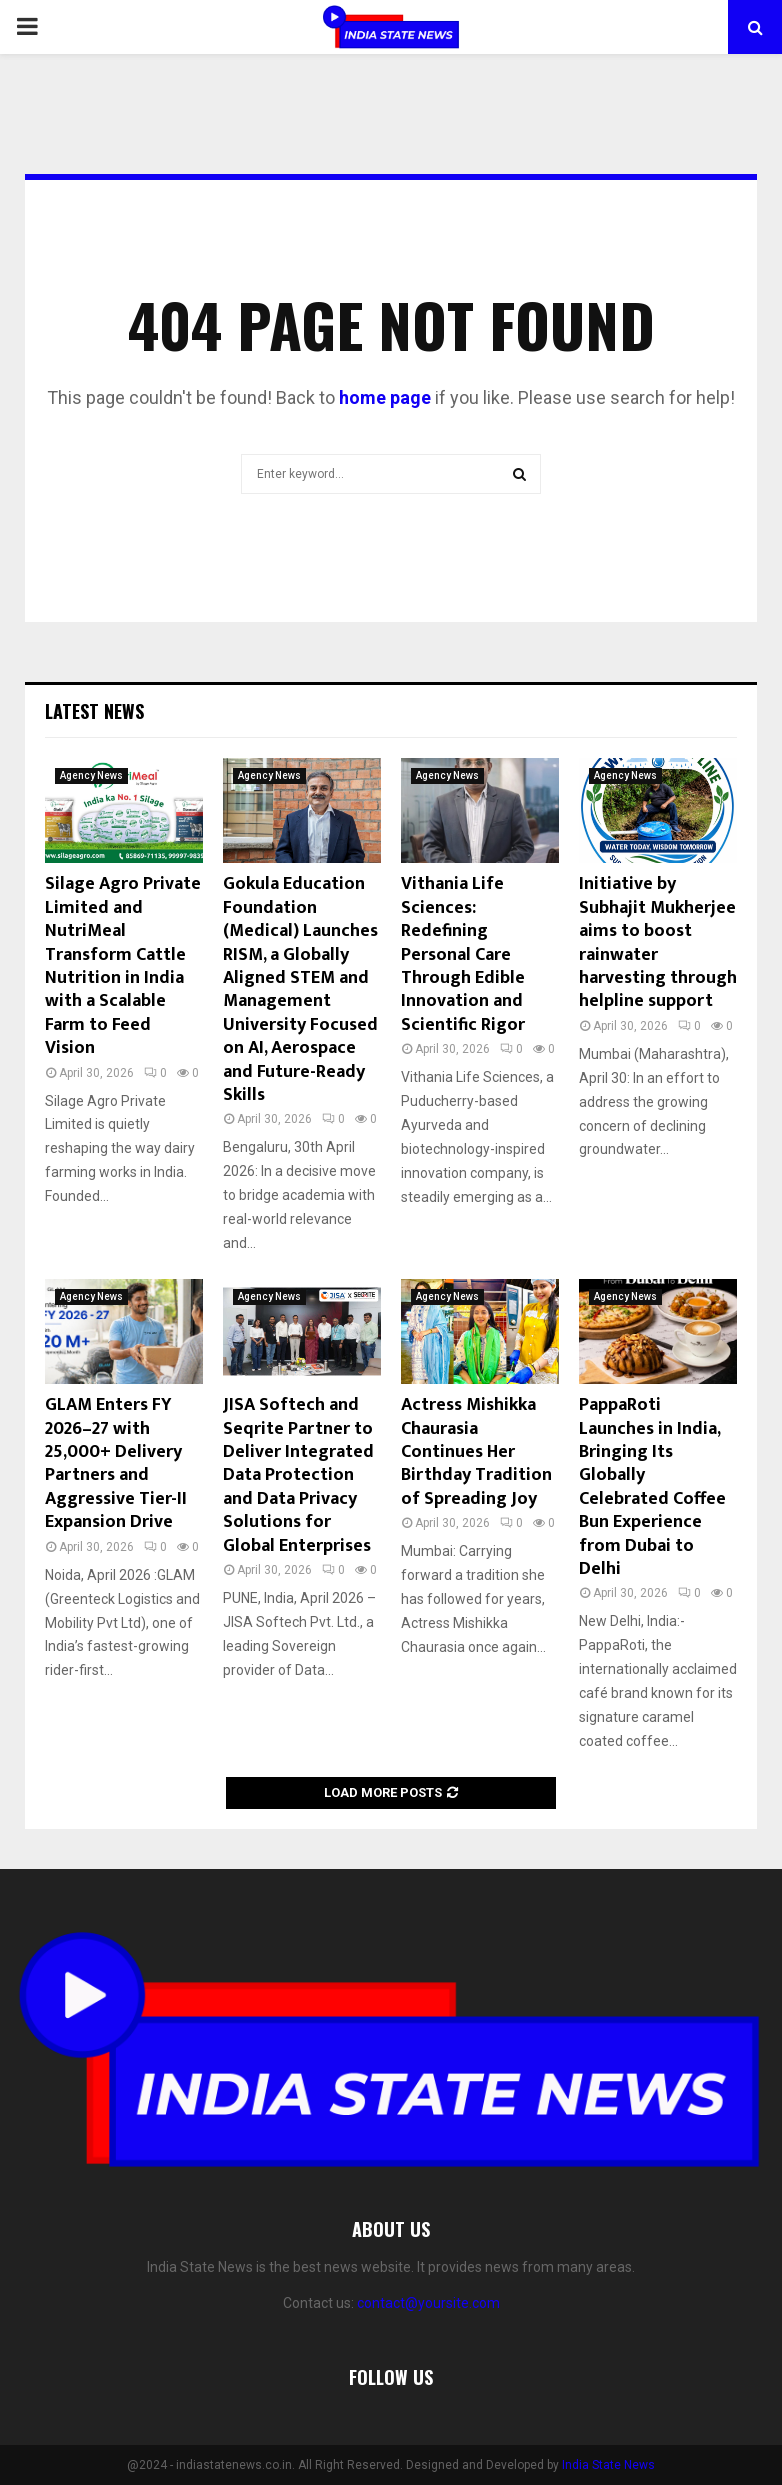 This screenshot has height=2485, width=782. Describe the element at coordinates (476, 1452) in the screenshot. I see `Actress Mishikka Chaurasia Continues Her Birthday Tradition of Spreading Joy` at that location.